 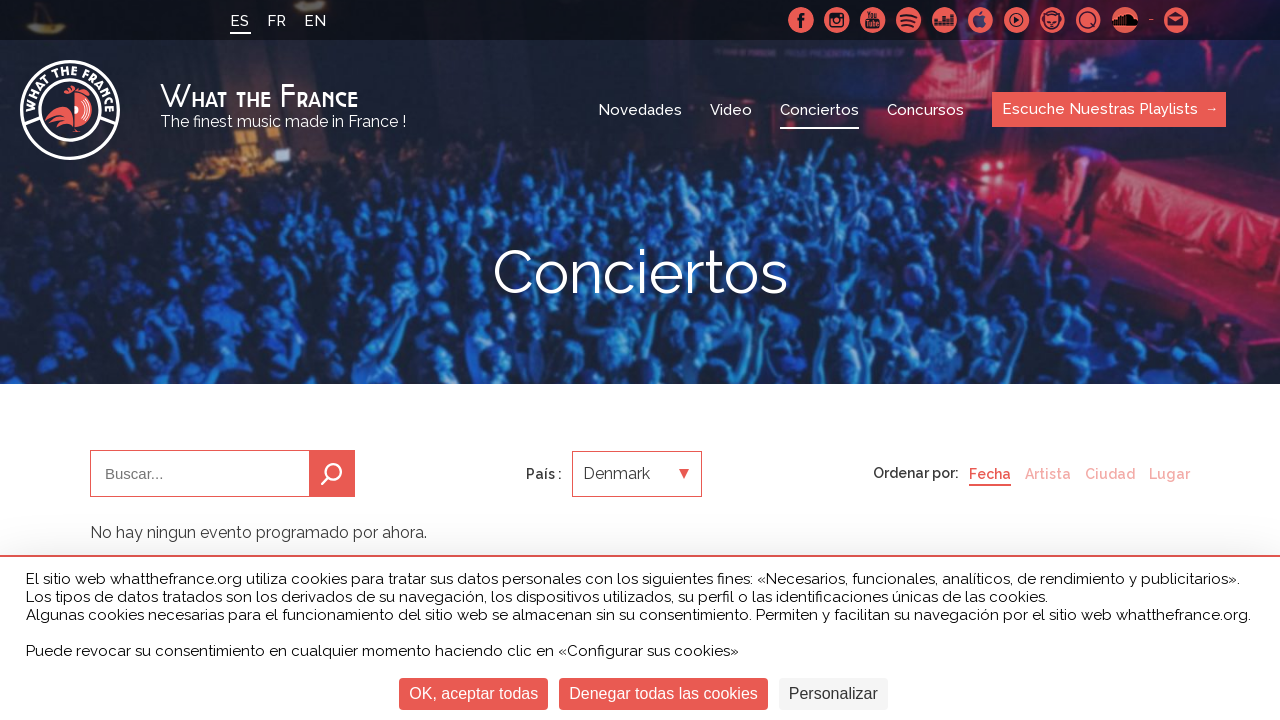 I want to click on Conciertos, so click(x=819, y=110).